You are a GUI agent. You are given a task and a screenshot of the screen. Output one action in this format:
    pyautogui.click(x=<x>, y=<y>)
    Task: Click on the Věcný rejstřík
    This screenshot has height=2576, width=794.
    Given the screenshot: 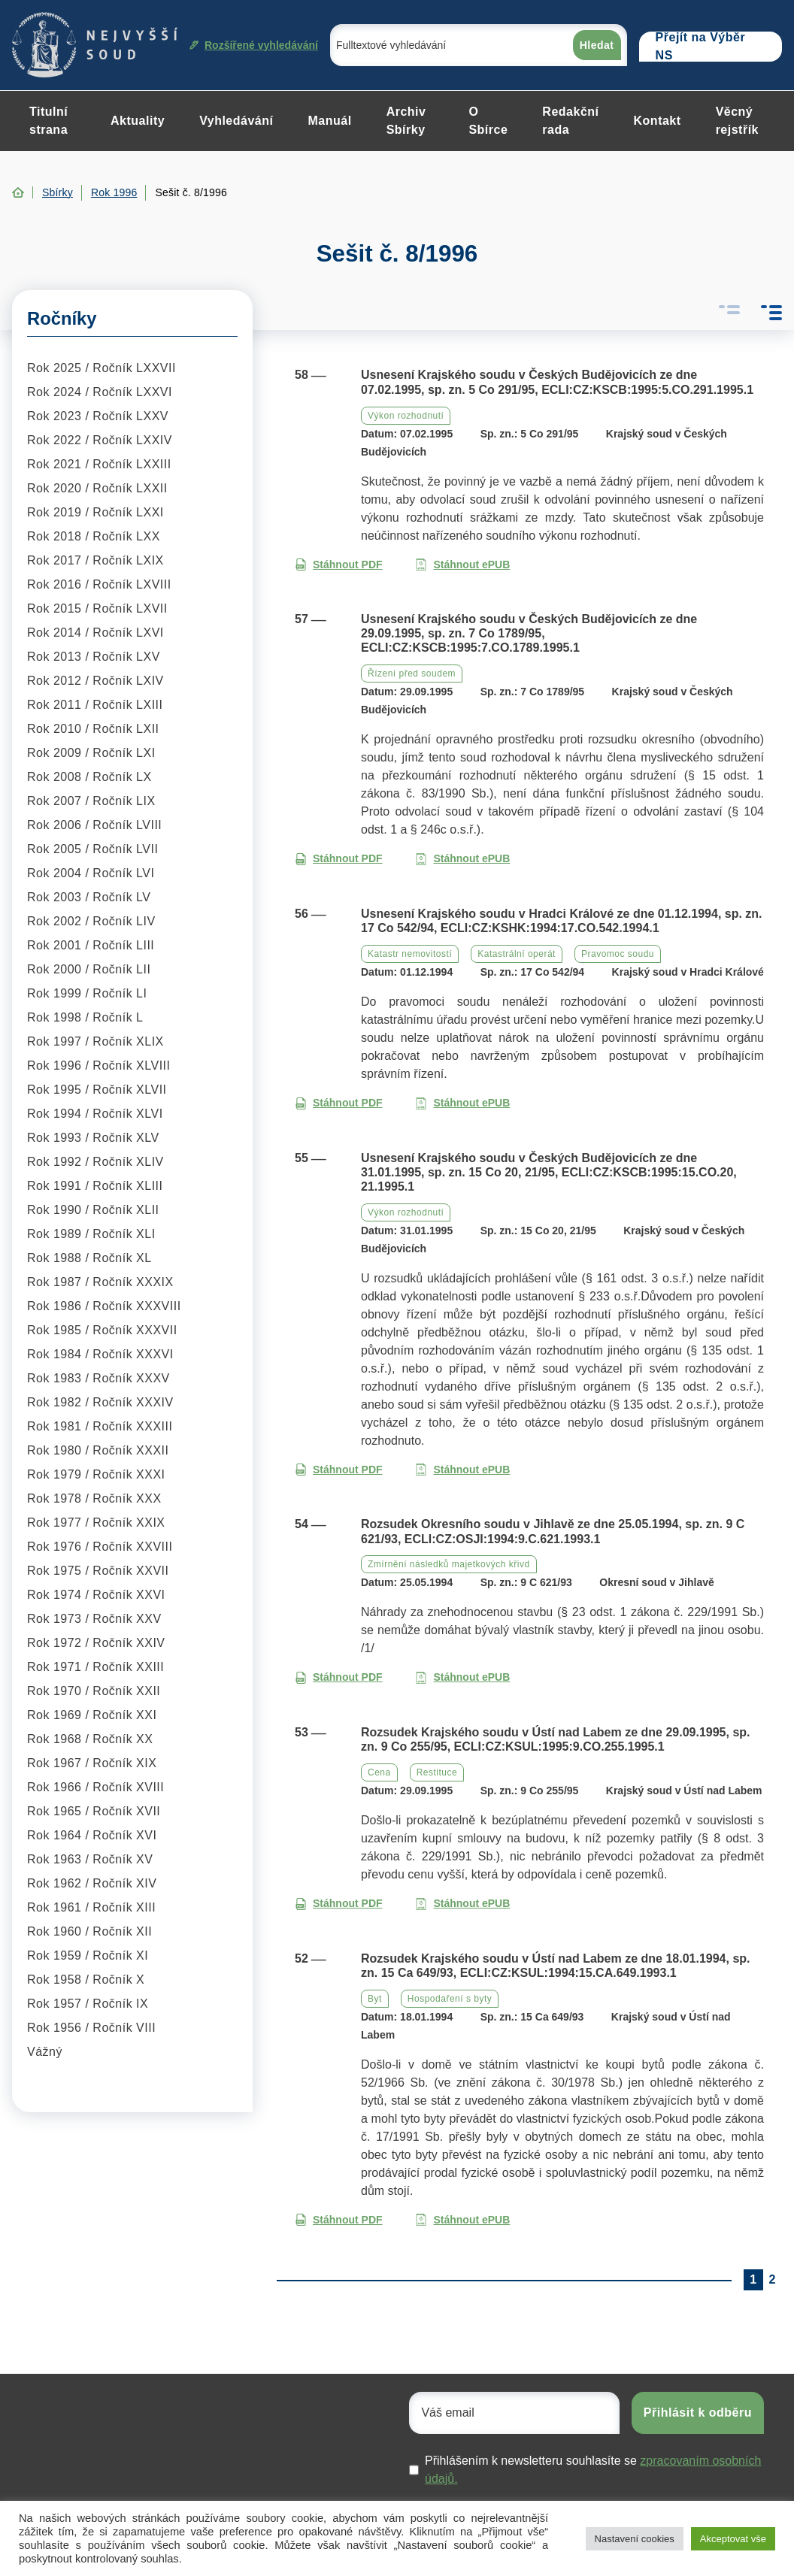 What is the action you would take?
    pyautogui.click(x=737, y=120)
    